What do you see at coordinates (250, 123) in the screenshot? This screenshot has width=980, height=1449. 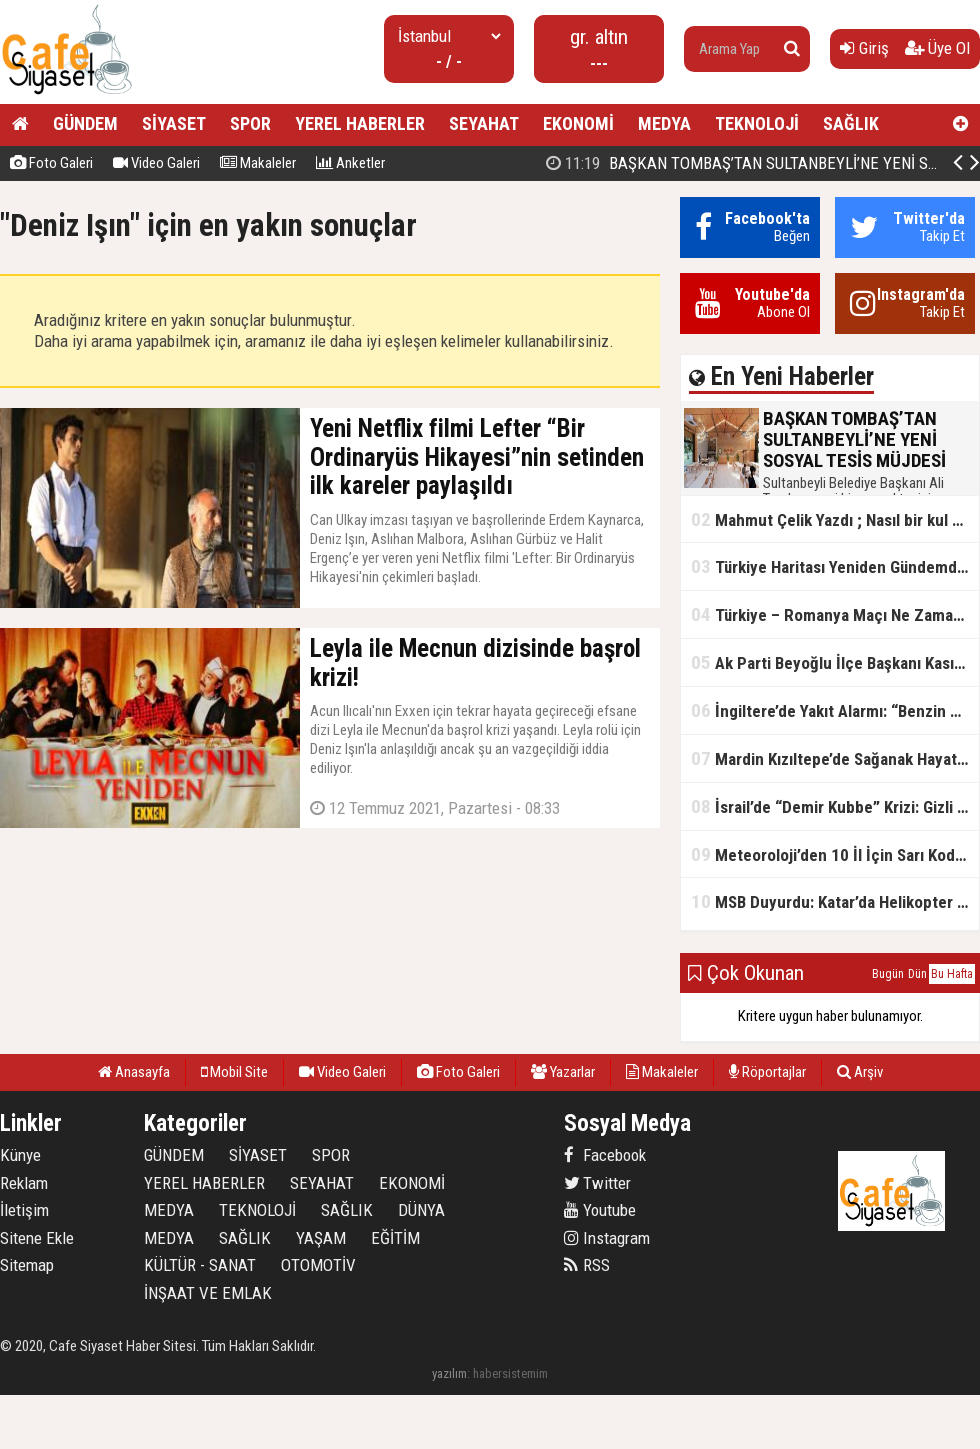 I see `SPOR` at bounding box center [250, 123].